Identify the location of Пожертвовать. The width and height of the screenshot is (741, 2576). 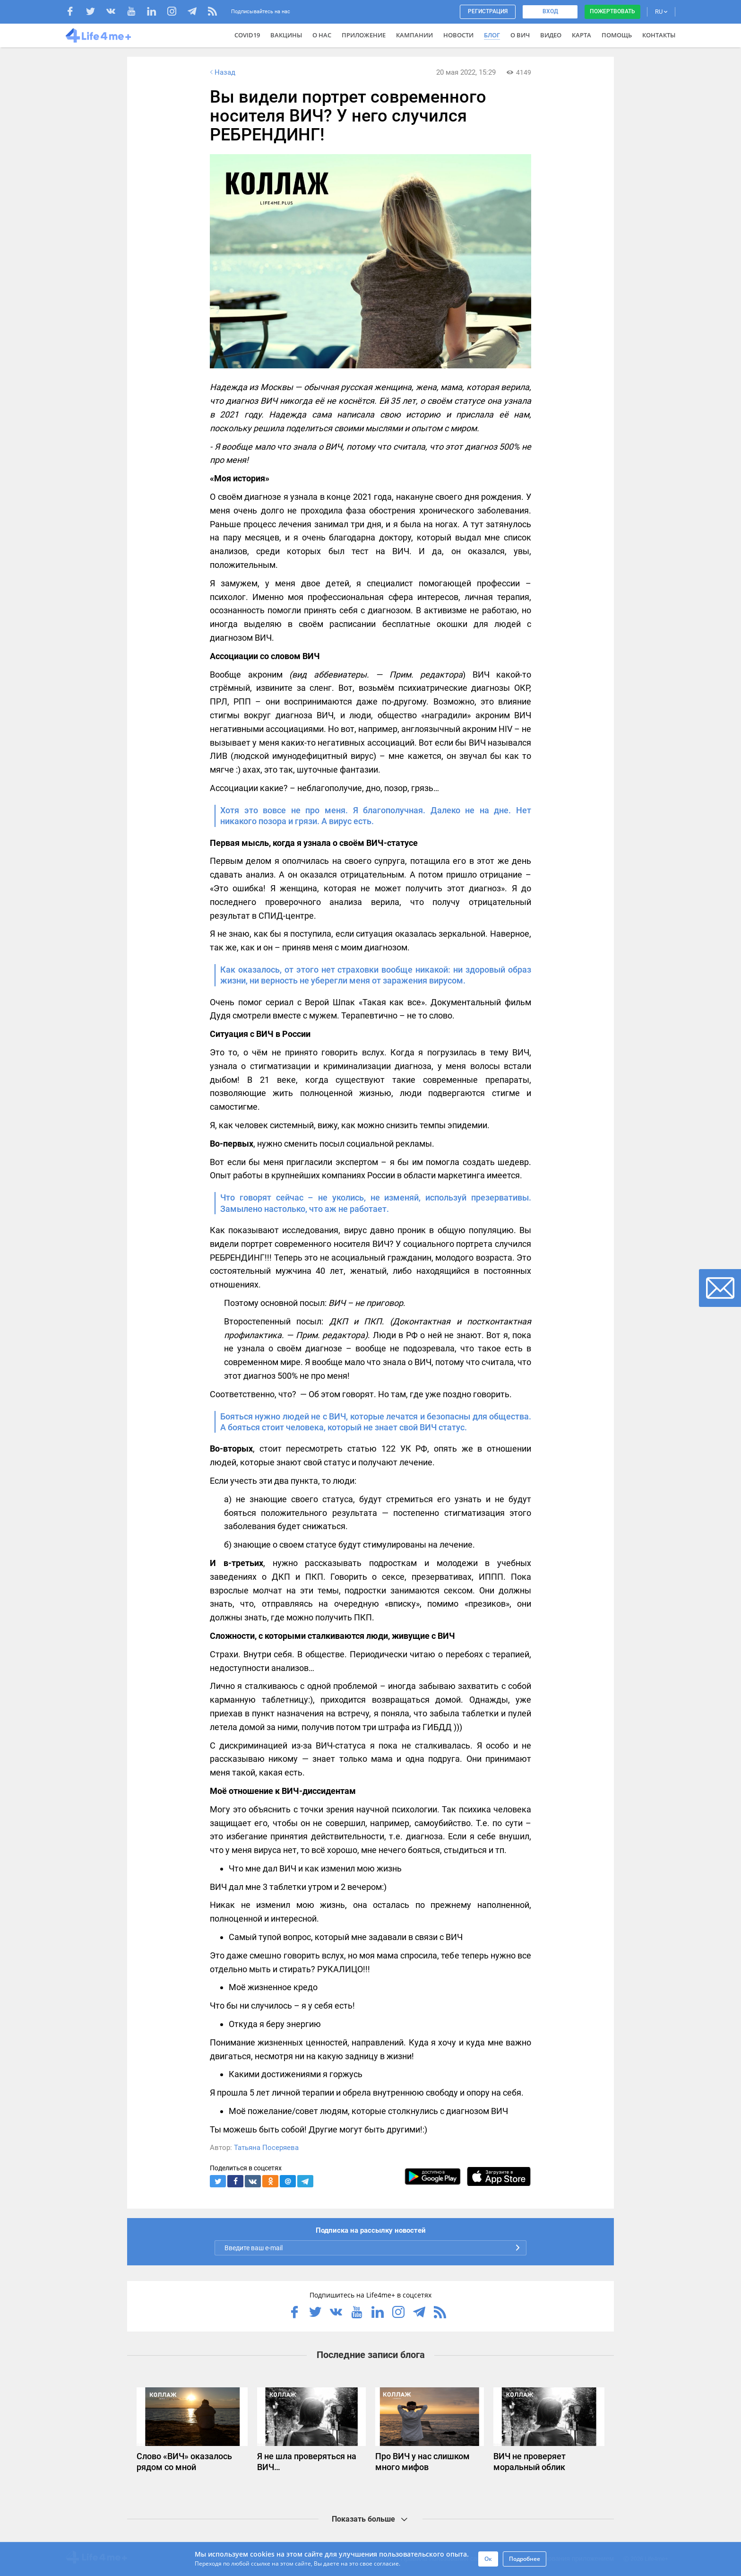
(612, 11).